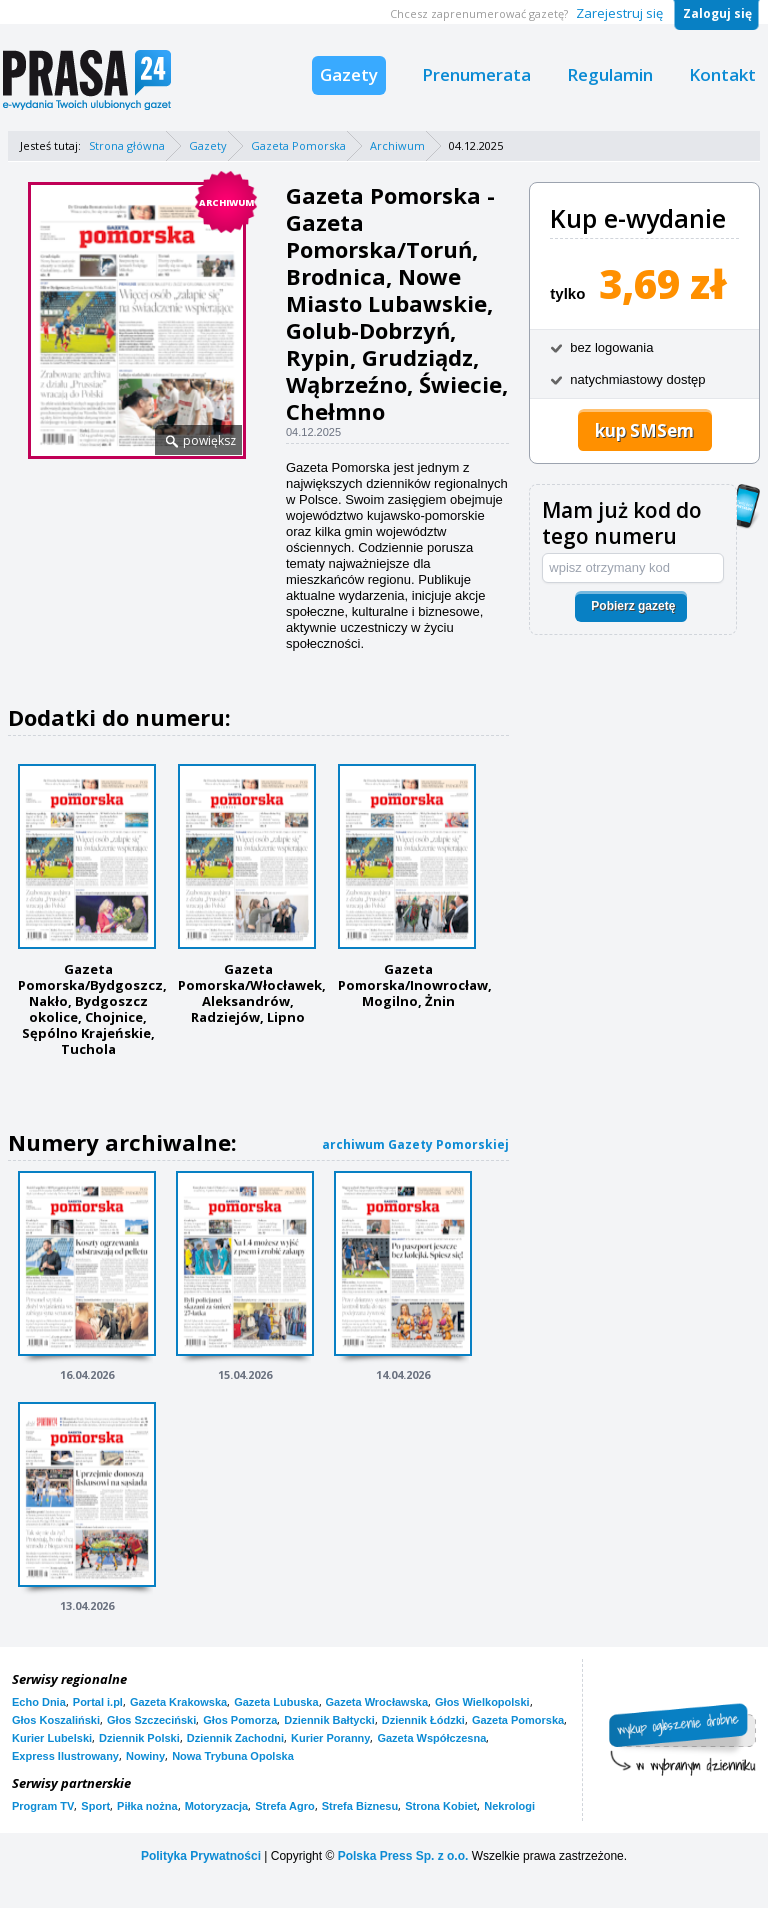 The image size is (768, 1908). Describe the element at coordinates (201, 1856) in the screenshot. I see `Polityka Prywatności` at that location.